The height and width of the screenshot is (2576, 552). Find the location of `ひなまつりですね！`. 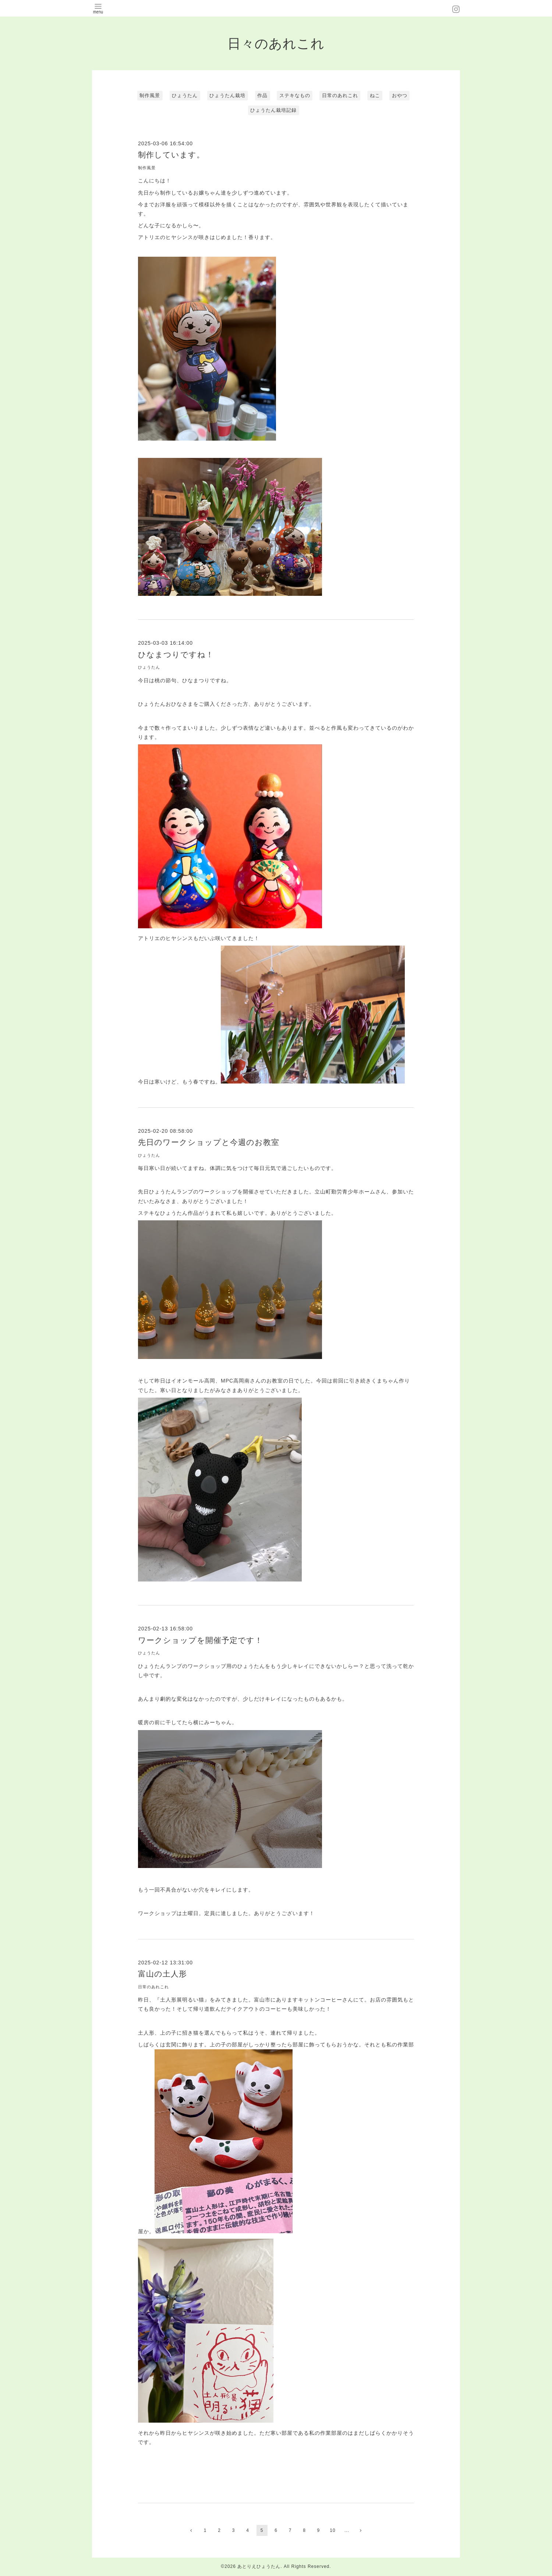

ひなまつりですね！ is located at coordinates (176, 654).